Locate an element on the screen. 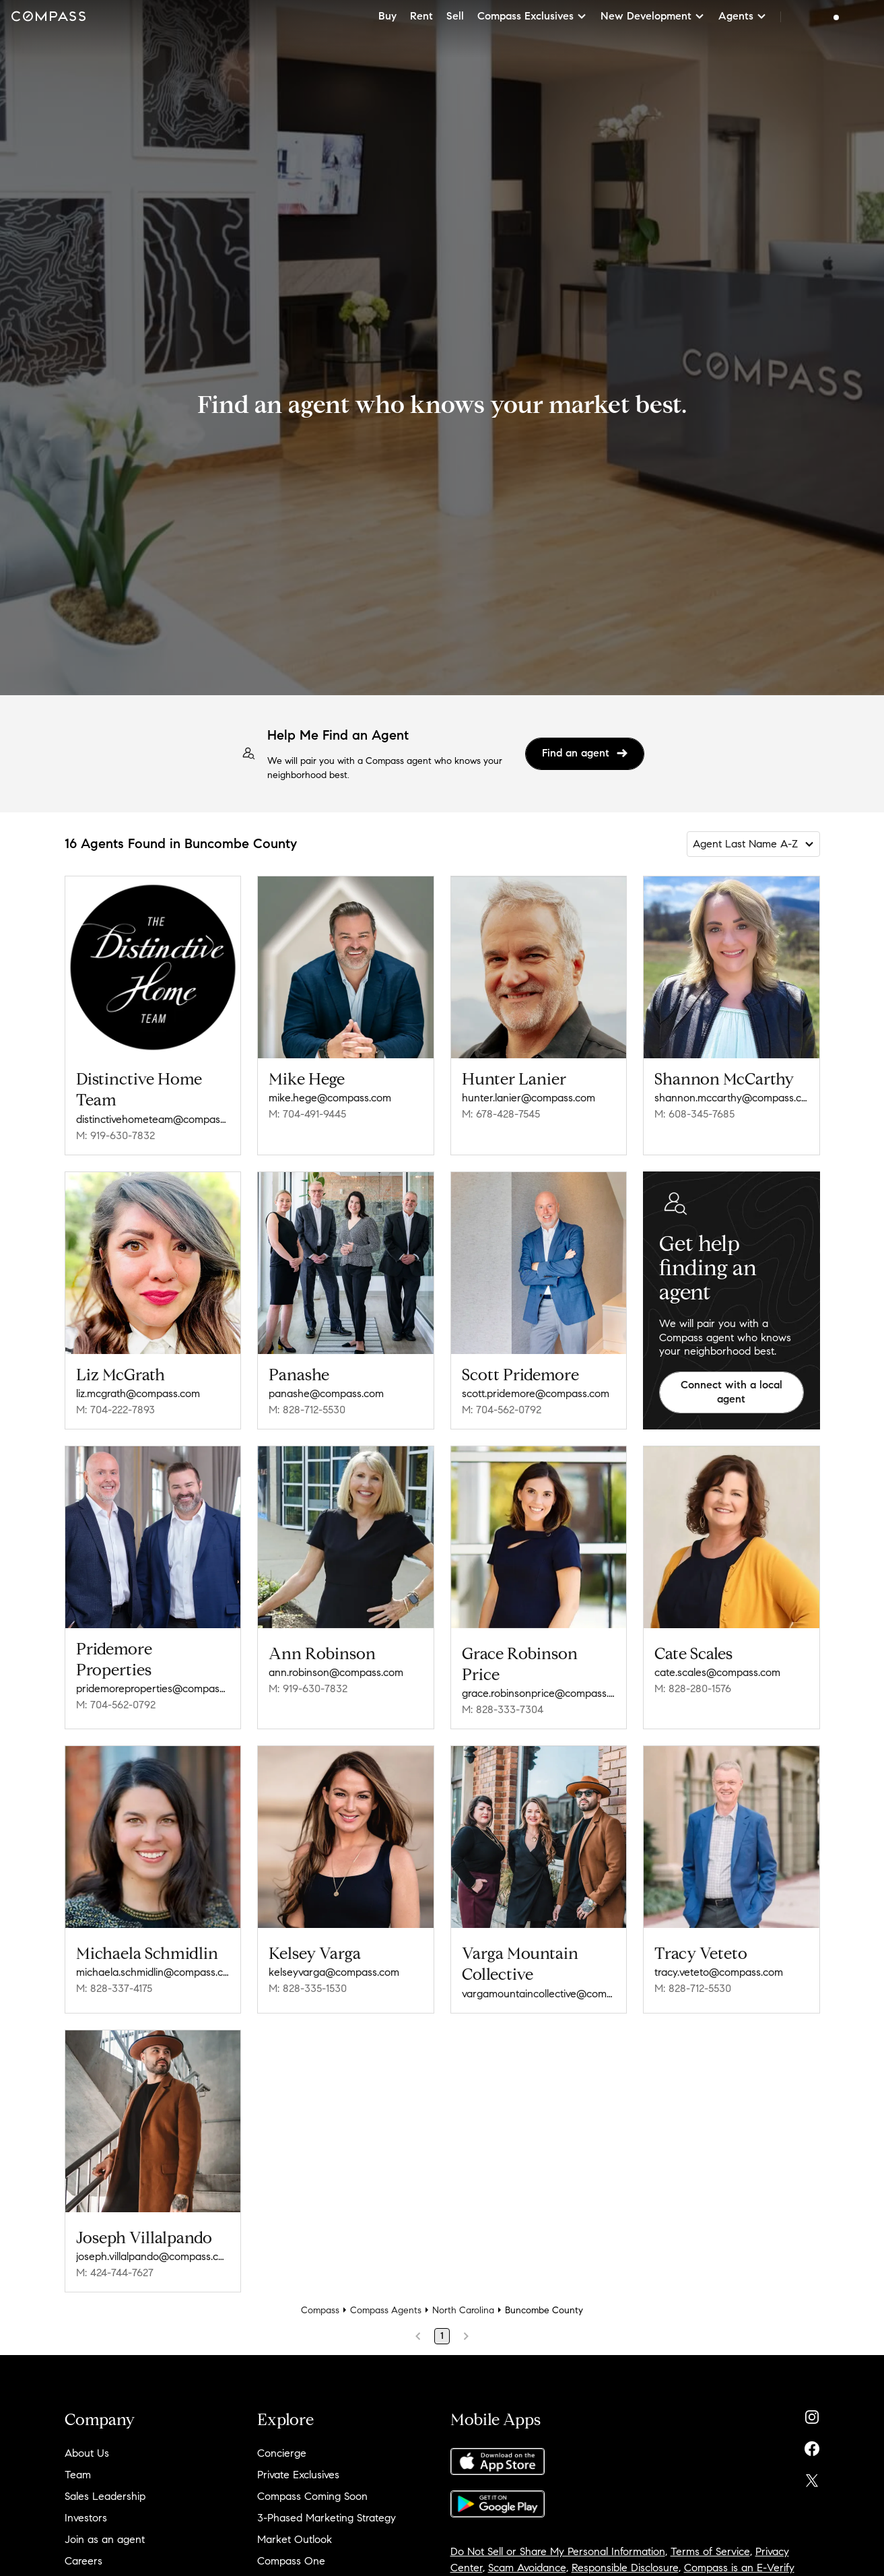 The image size is (884, 2576). Do Not Sell or Share My Personal Information is located at coordinates (557, 2551).